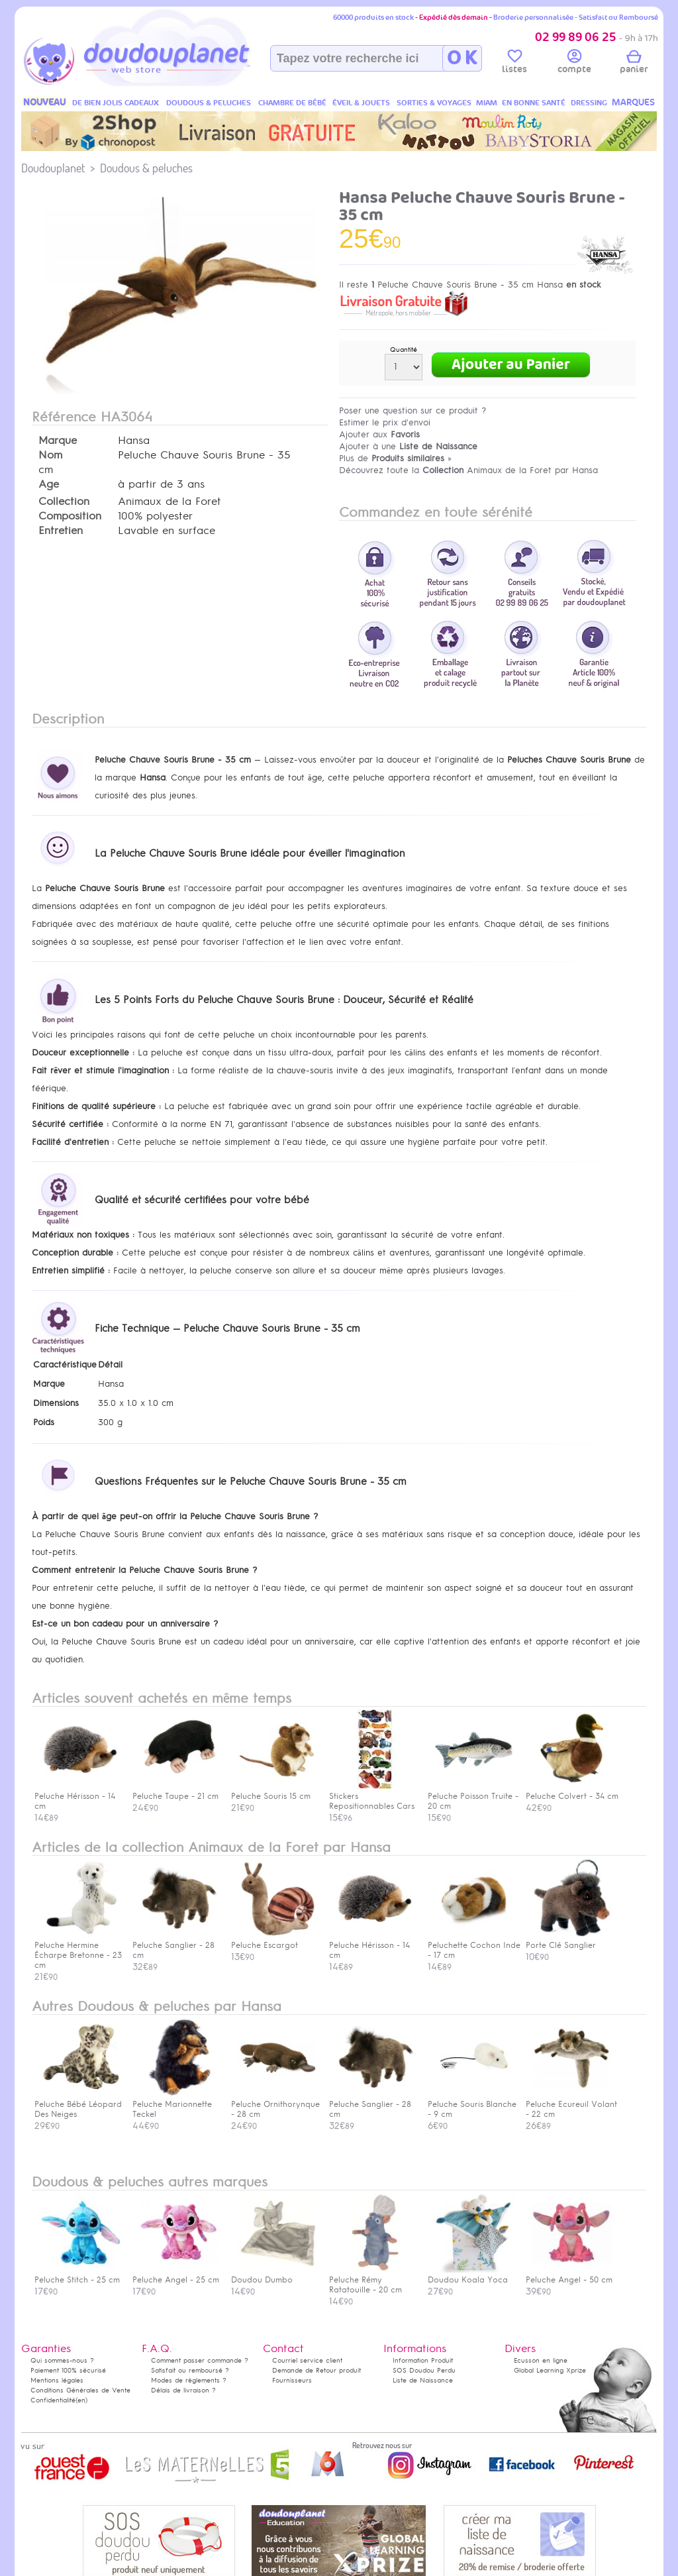  I want to click on Collection, so click(63, 502).